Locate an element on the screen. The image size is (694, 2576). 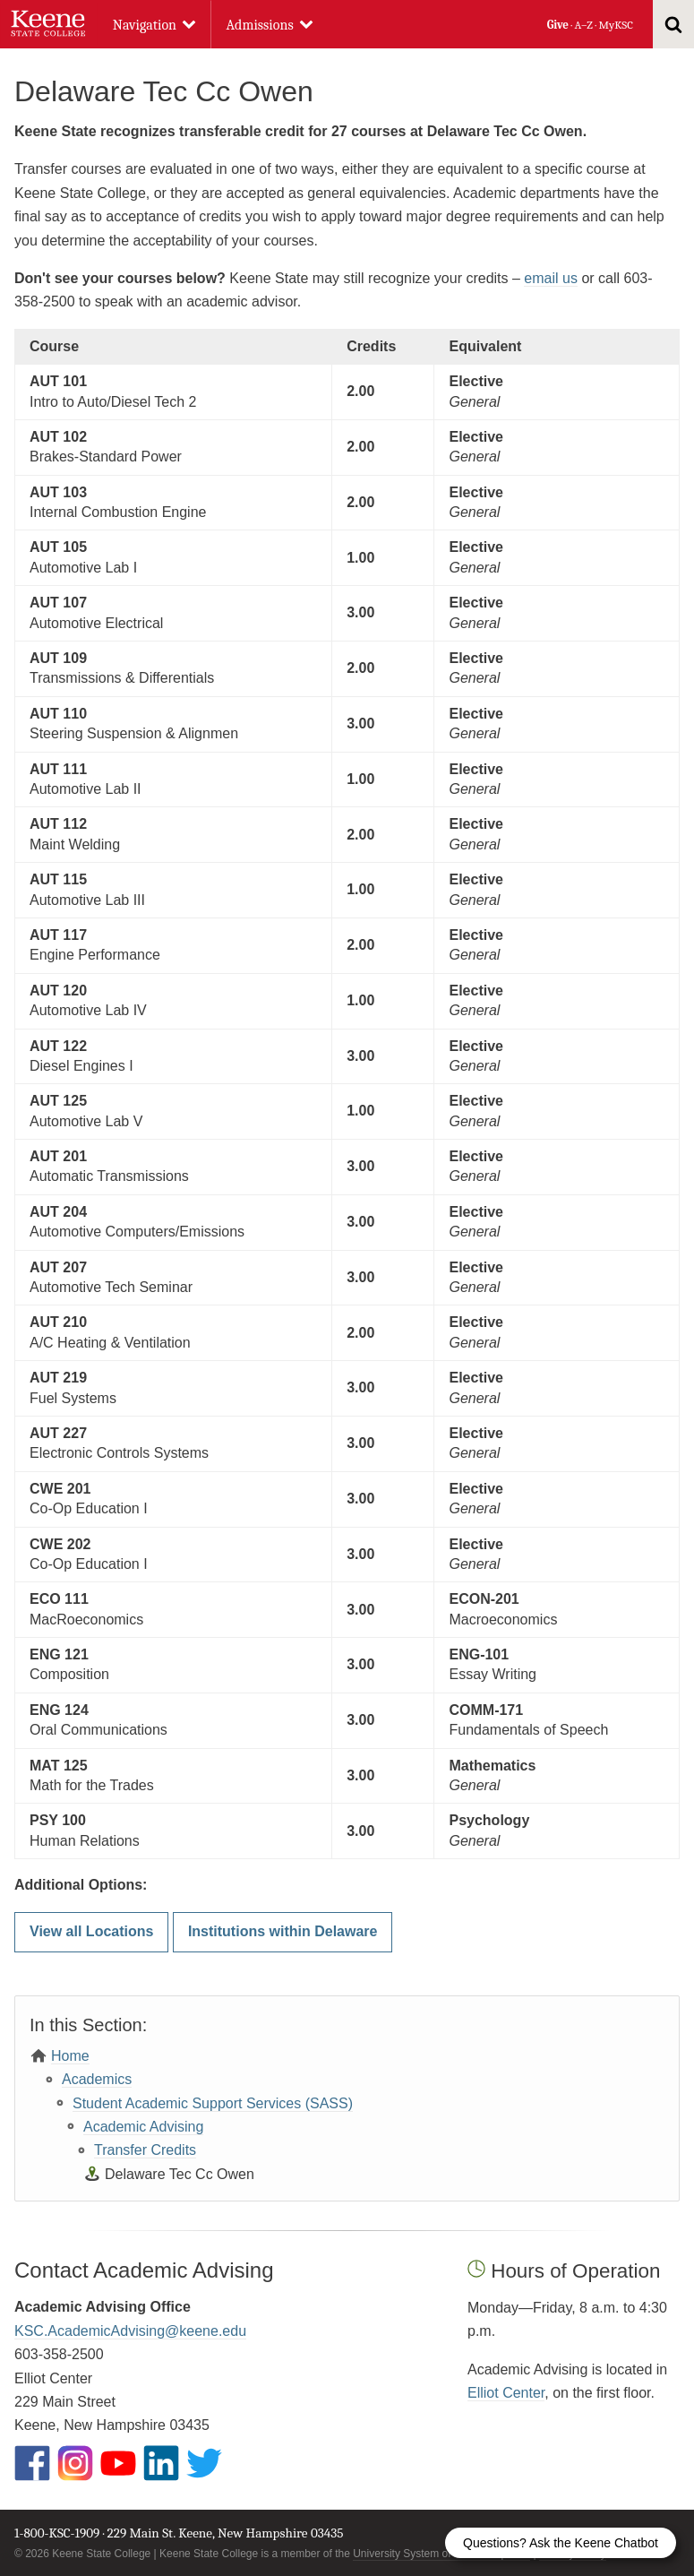
A–Z is located at coordinates (584, 24).